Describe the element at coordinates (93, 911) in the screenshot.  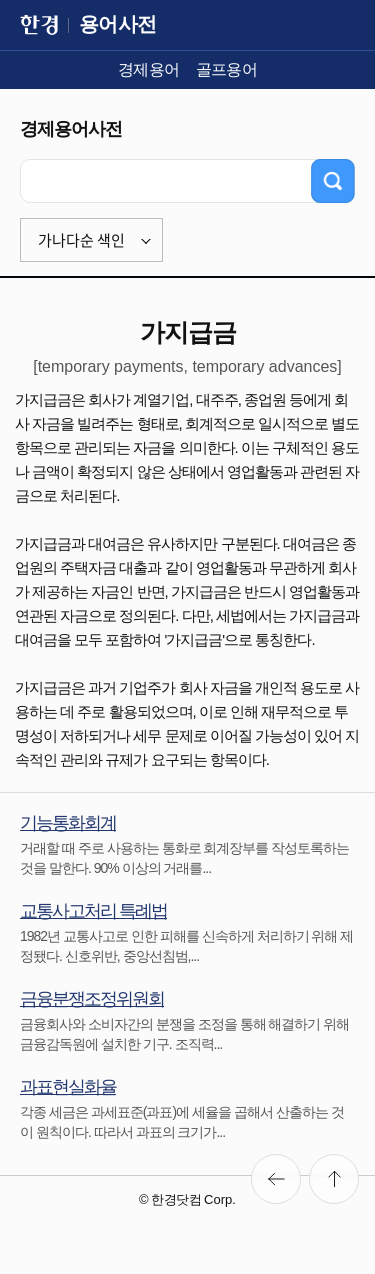
I see `교통사고처리 특례법` at that location.